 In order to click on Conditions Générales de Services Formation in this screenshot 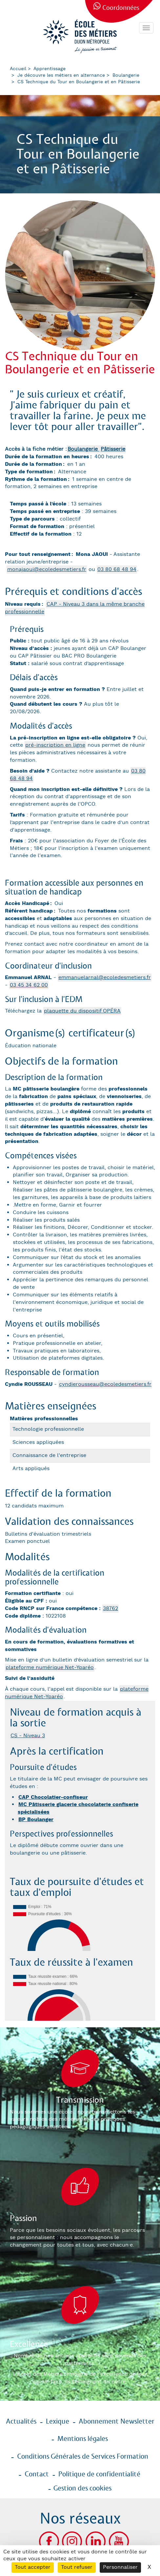, I will do `click(82, 2457)`.